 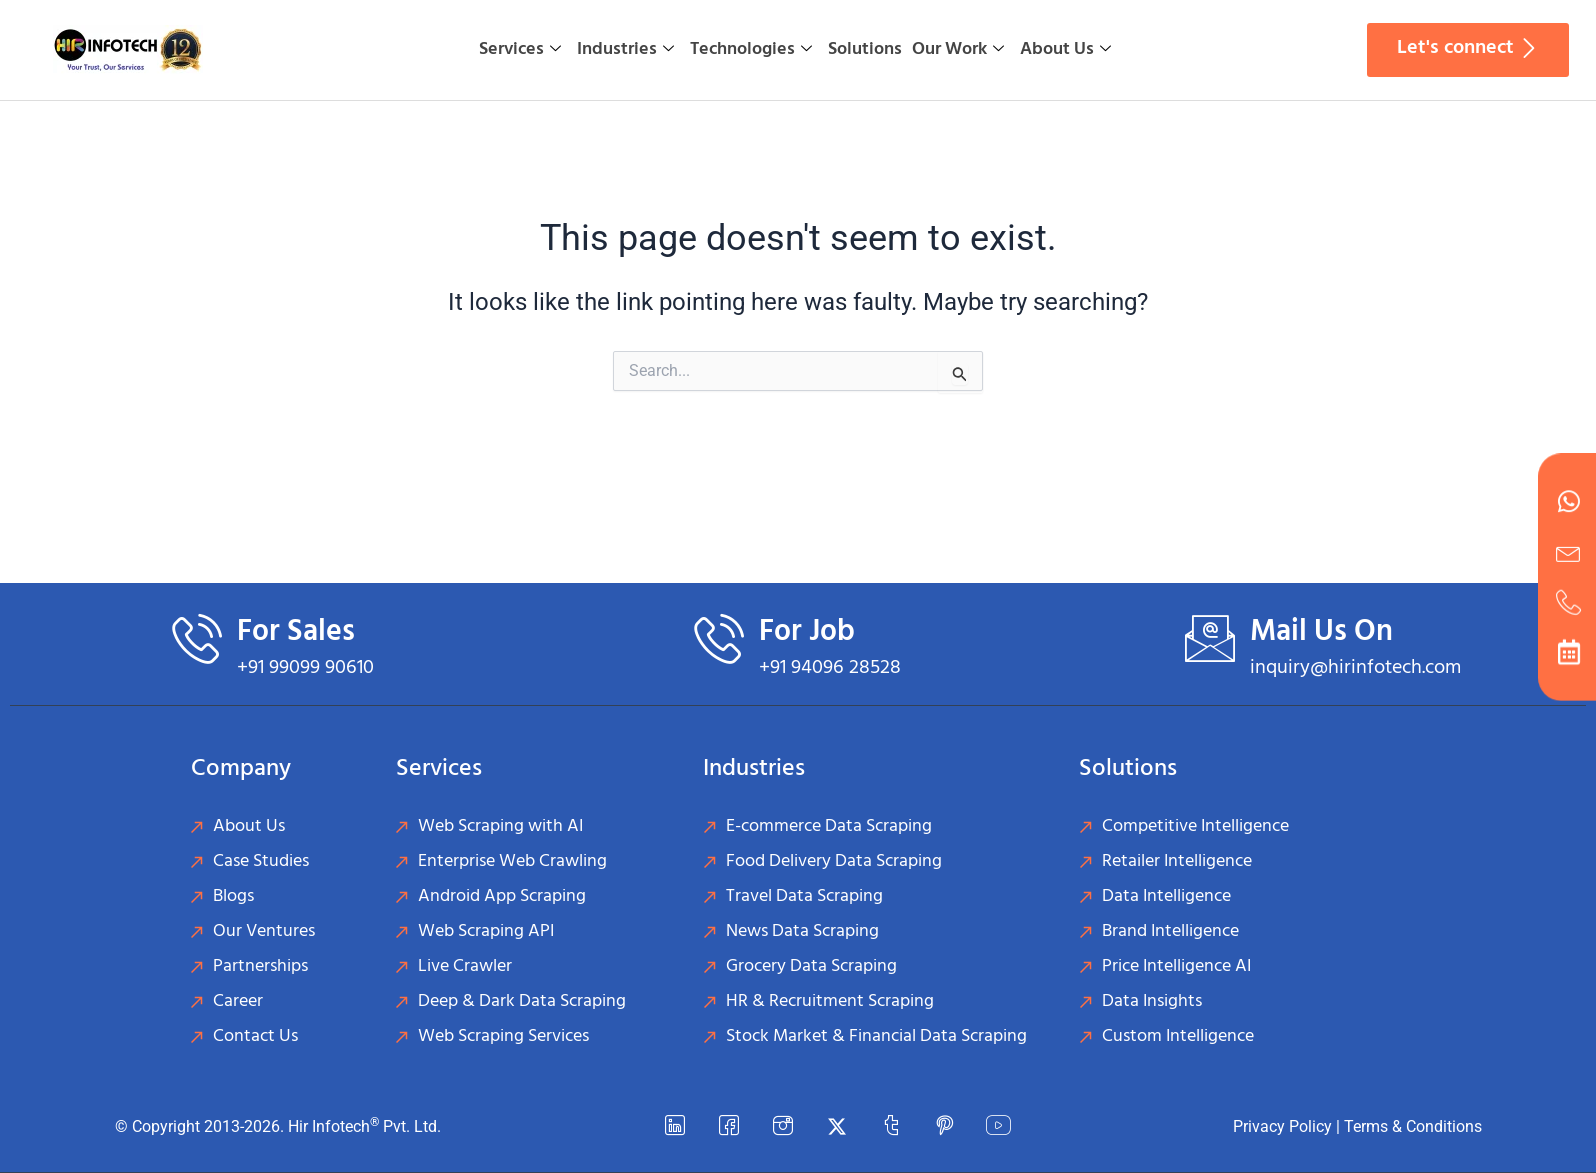 What do you see at coordinates (783, 1127) in the screenshot?
I see `[instagram]` at bounding box center [783, 1127].